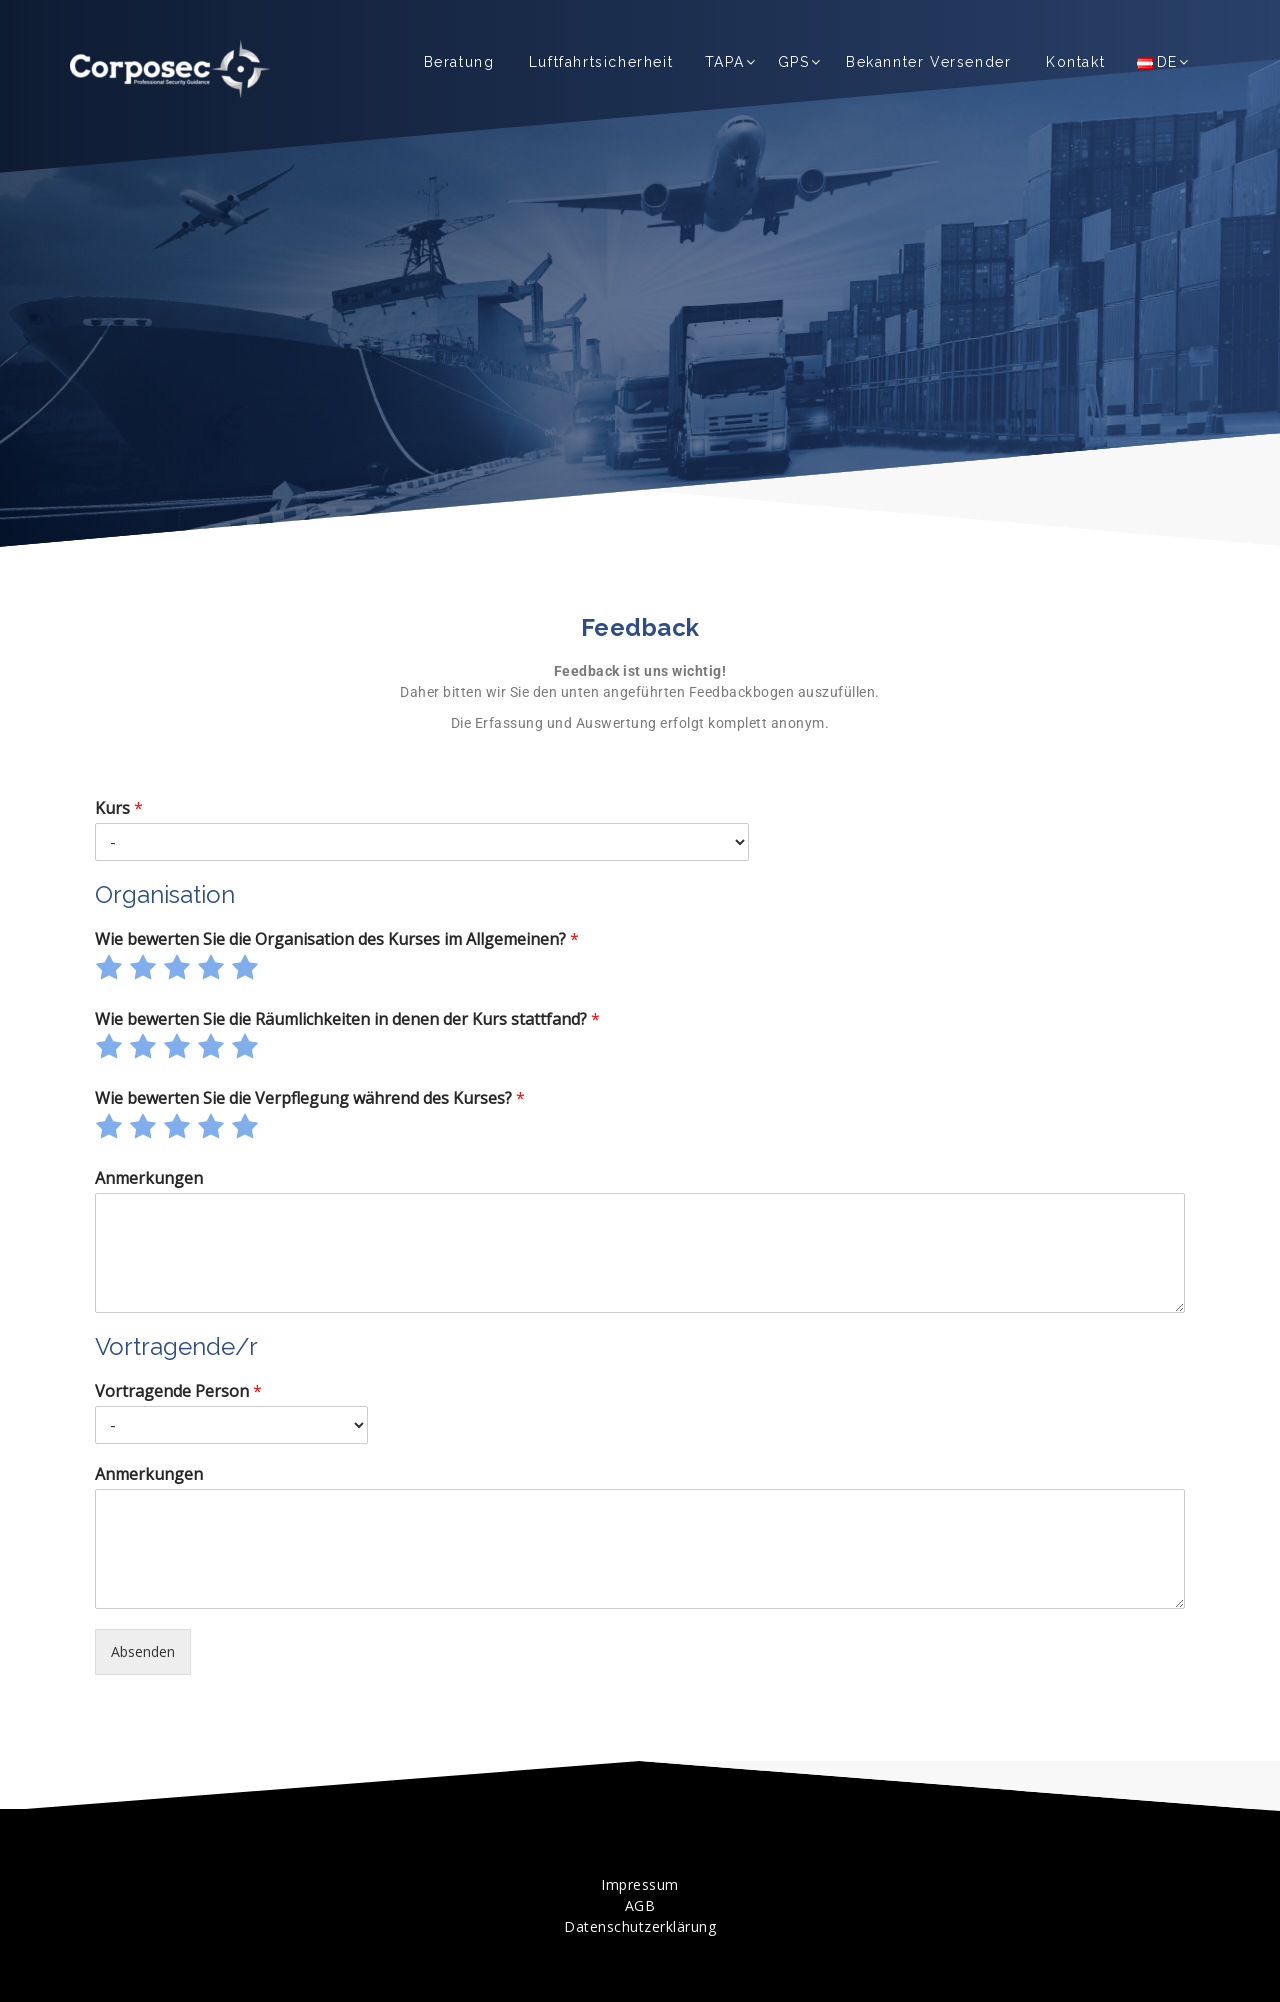  Describe the element at coordinates (337, 939) in the screenshot. I see `Wie bewerten Sie die Organisation des Kurses im Allgemeinen?` at that location.